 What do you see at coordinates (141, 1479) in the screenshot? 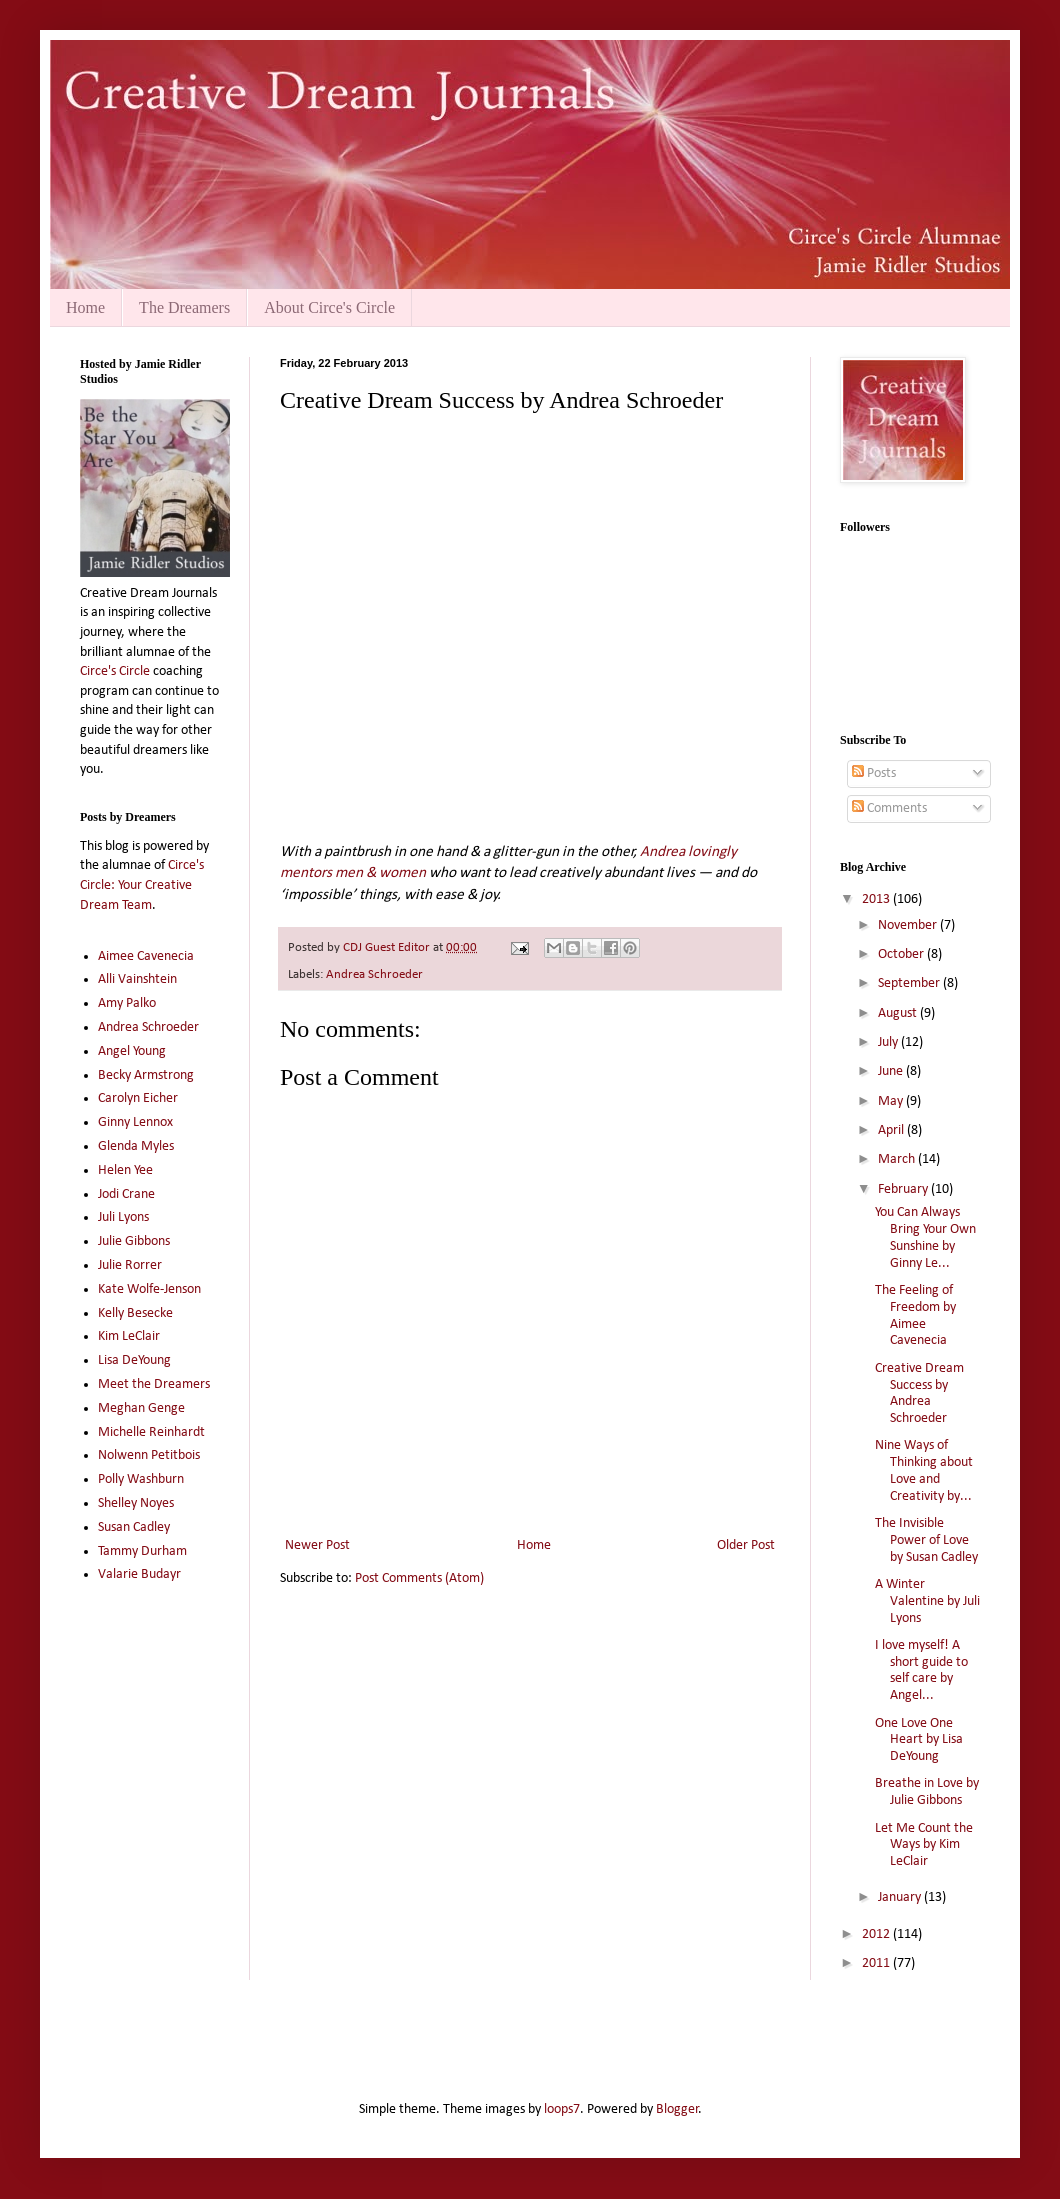
I see `Polly Washburn` at bounding box center [141, 1479].